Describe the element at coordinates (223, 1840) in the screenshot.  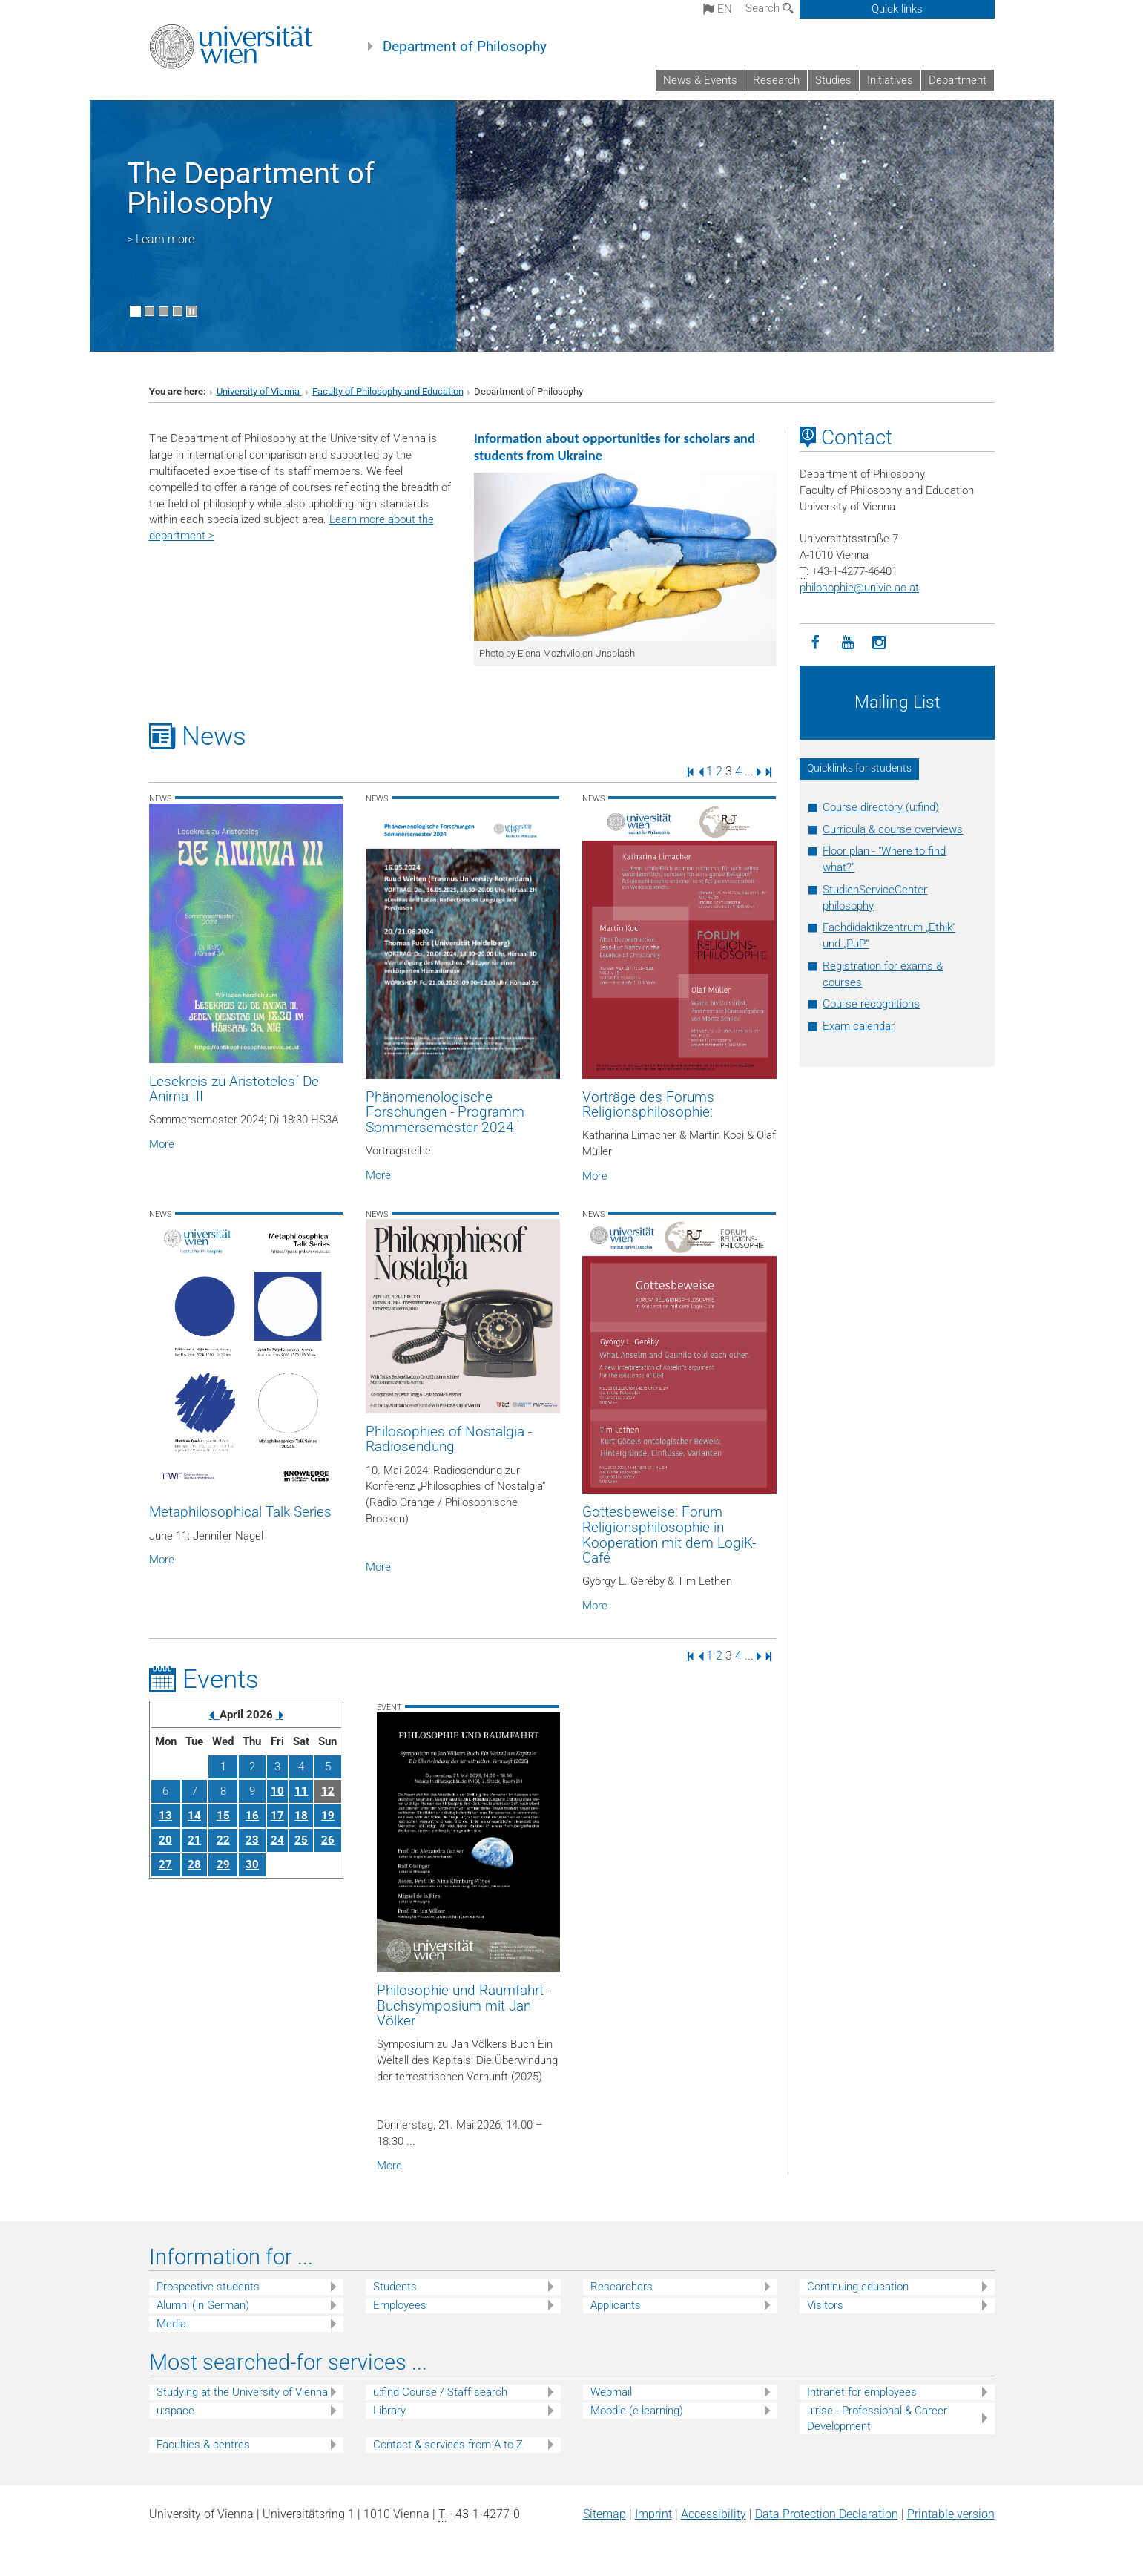
I see `22` at that location.